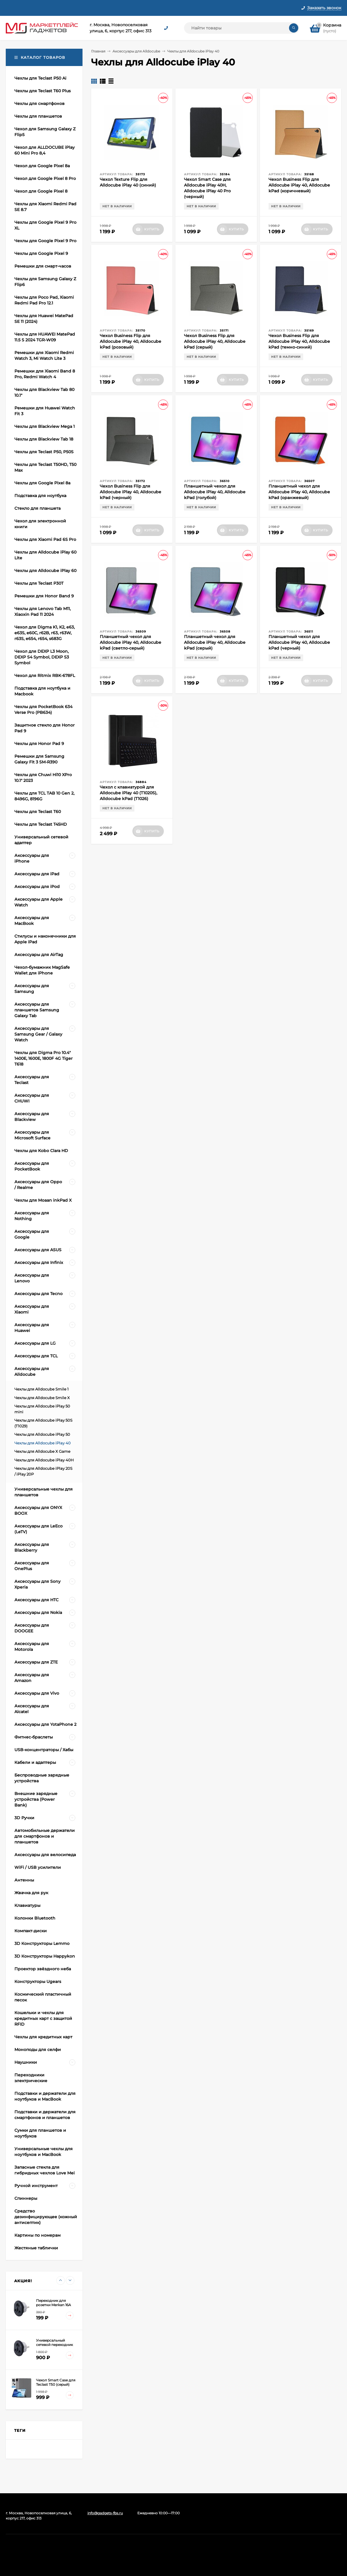 The width and height of the screenshot is (347, 2576). What do you see at coordinates (105, 2513) in the screenshot?
I see `info@gadgets-fbs.ru` at bounding box center [105, 2513].